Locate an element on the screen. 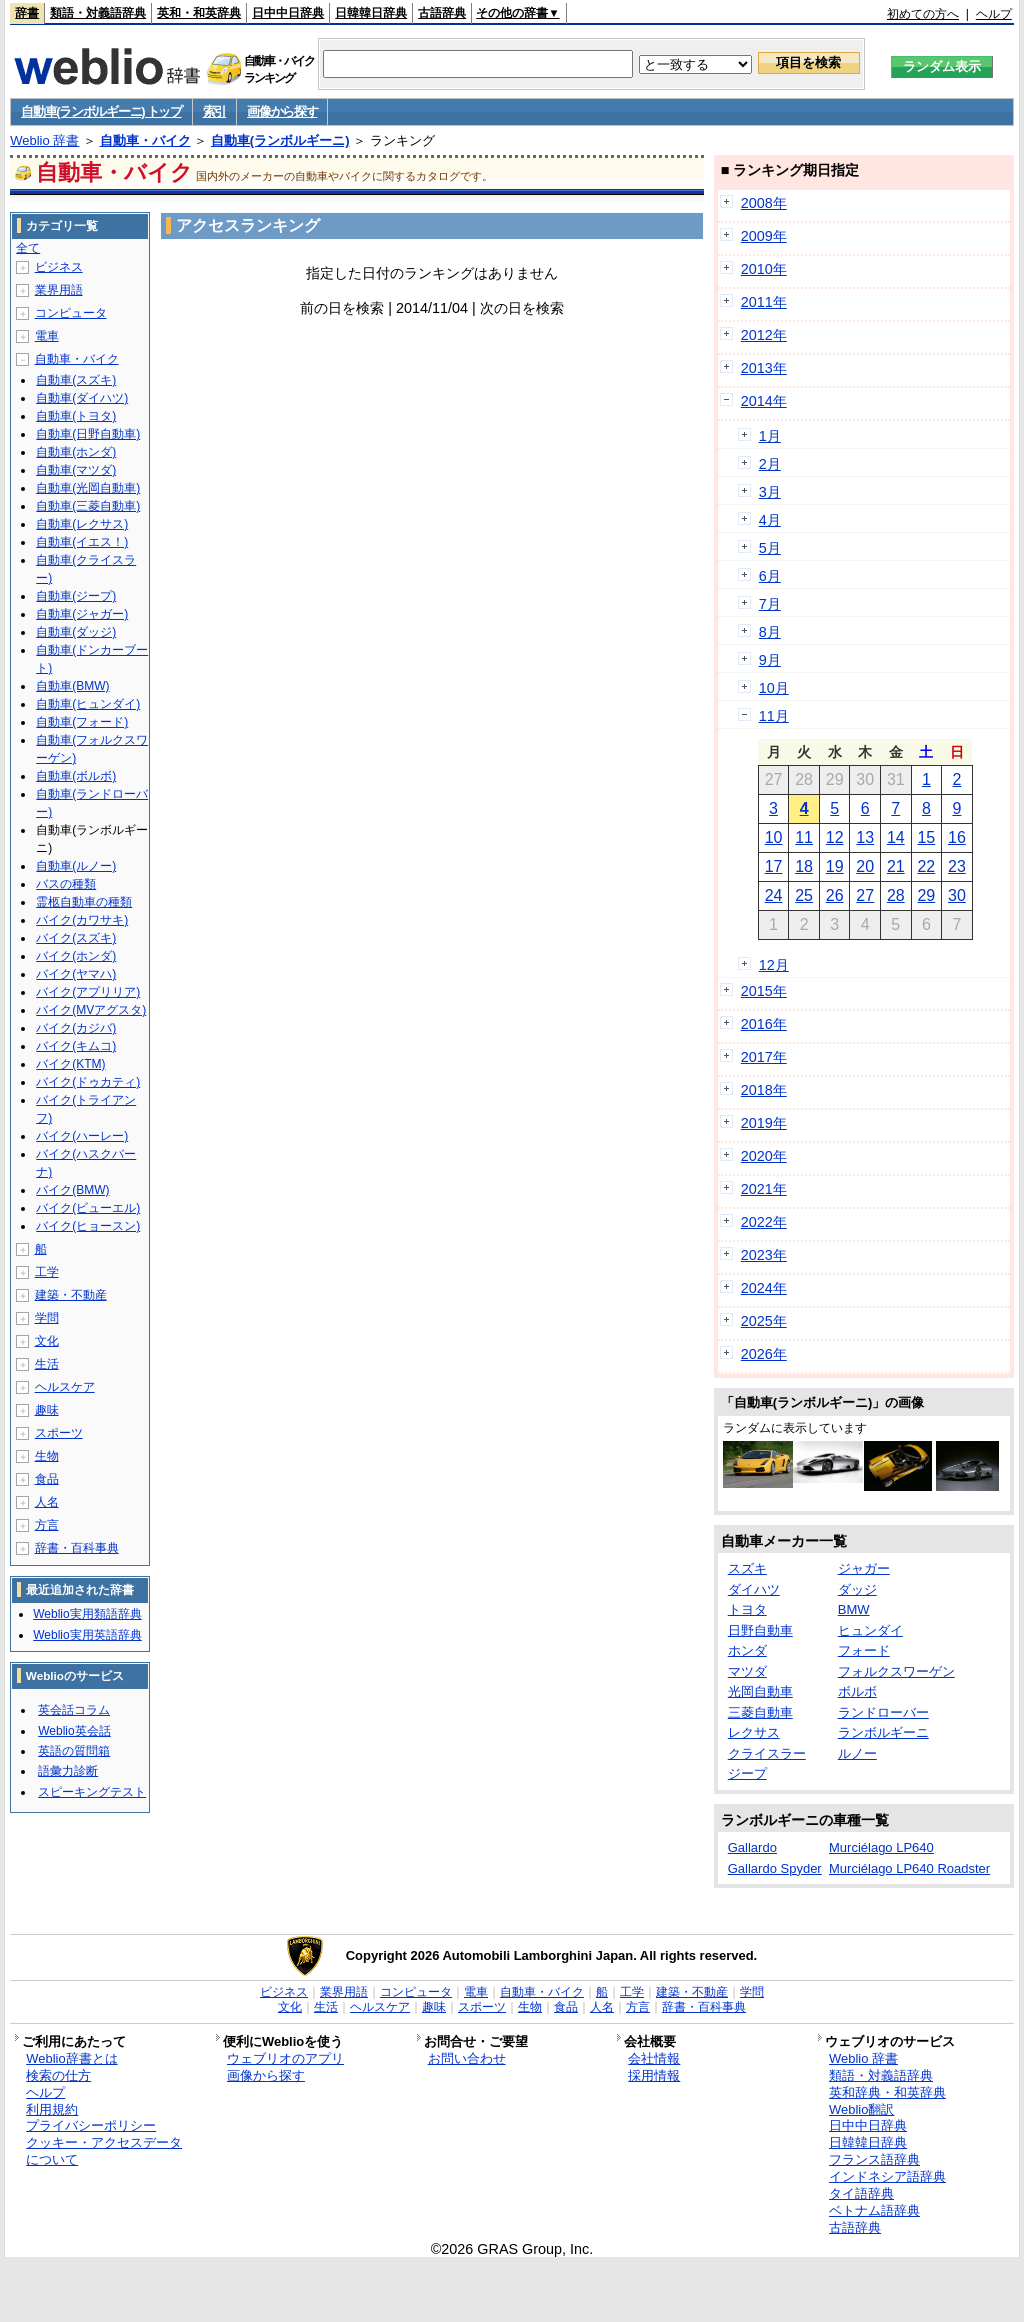 This screenshot has width=1024, height=2322. バイク(ヤマハ) is located at coordinates (76, 974).